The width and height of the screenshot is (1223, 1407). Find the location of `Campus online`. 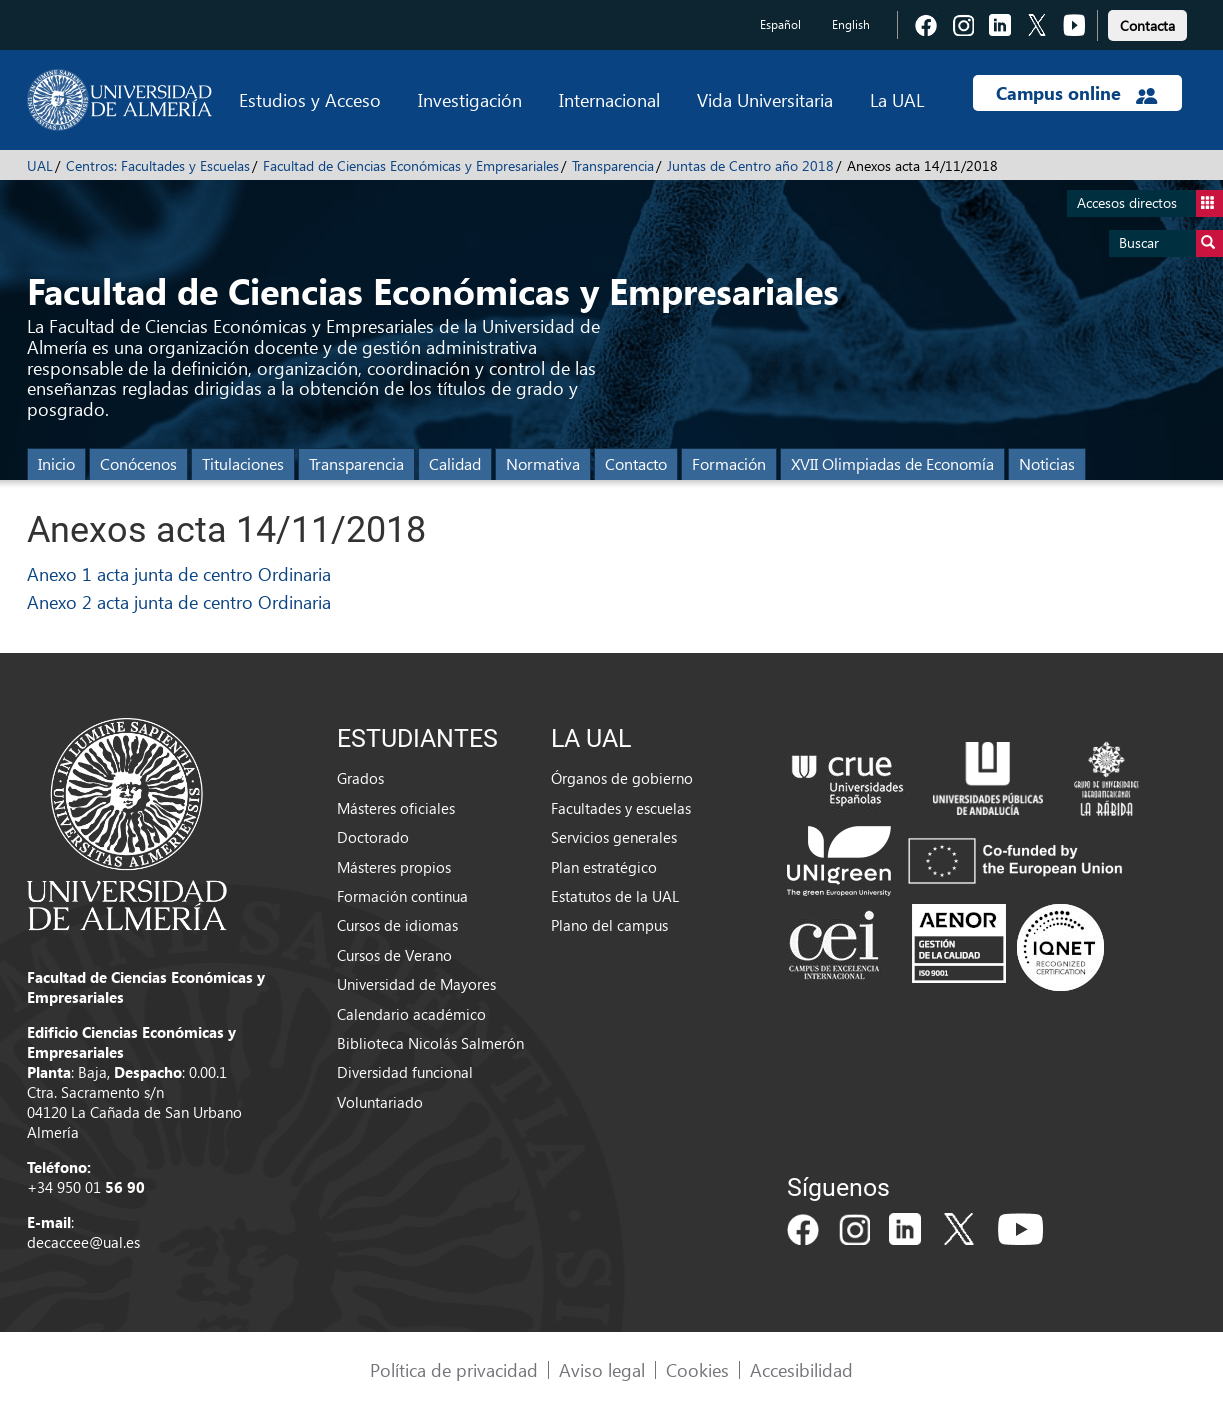

Campus online is located at coordinates (1076, 93).